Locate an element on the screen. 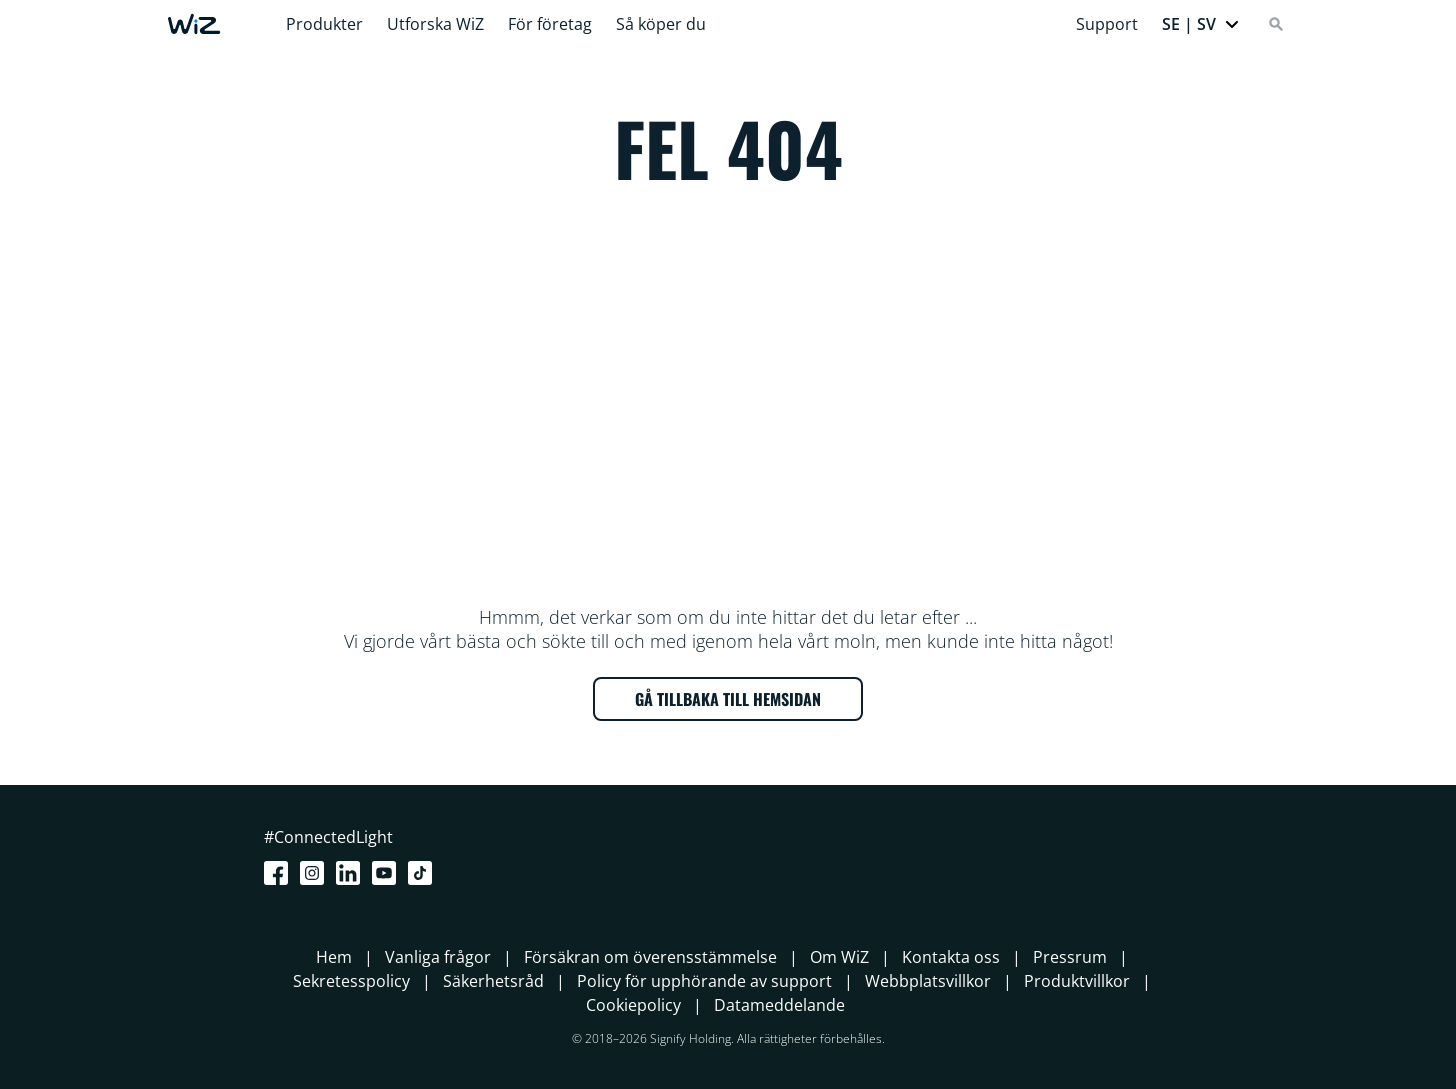  [Instagram] is located at coordinates (316, 873).